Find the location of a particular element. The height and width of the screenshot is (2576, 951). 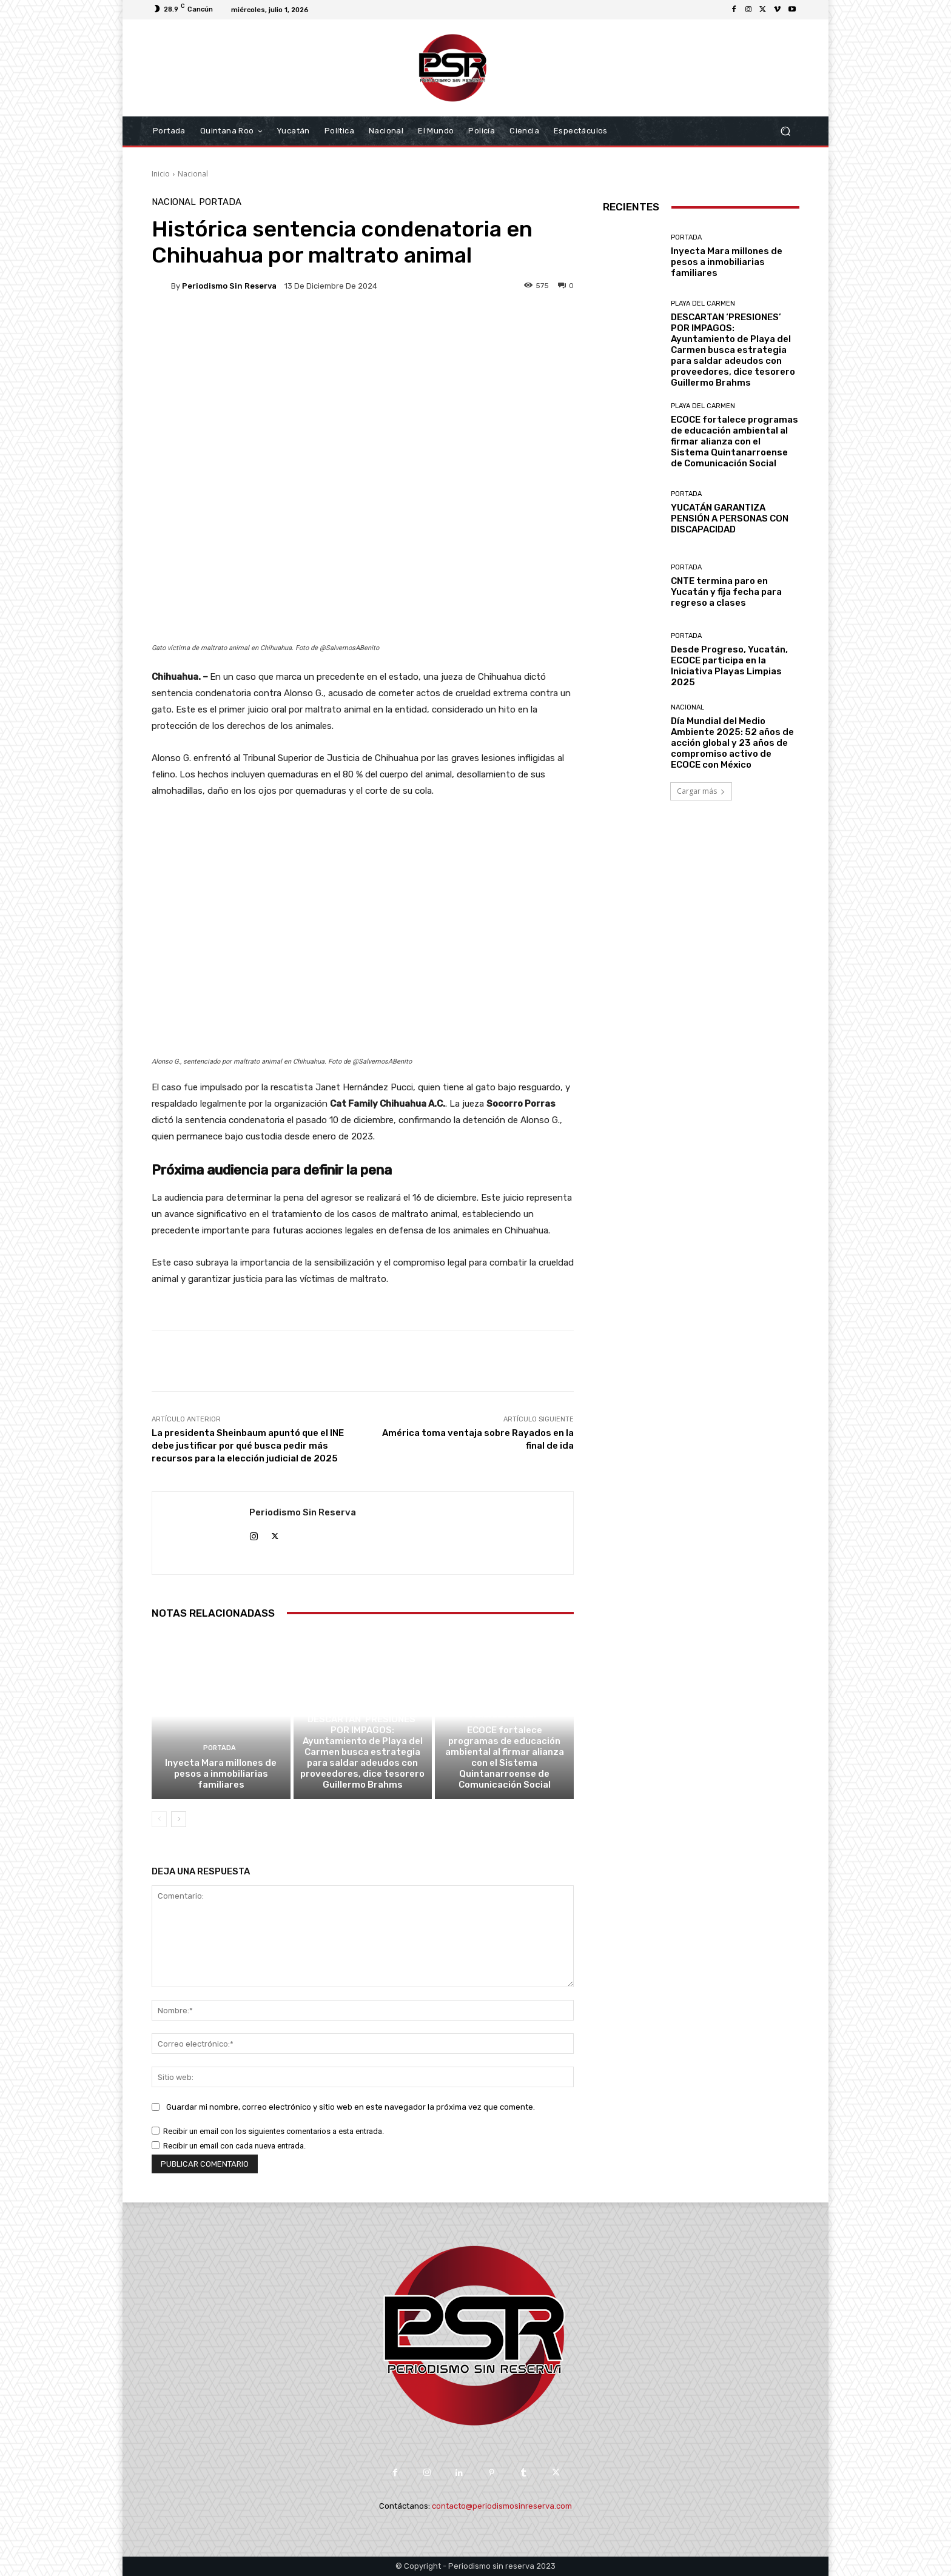

[next-page] is located at coordinates (178, 1819).